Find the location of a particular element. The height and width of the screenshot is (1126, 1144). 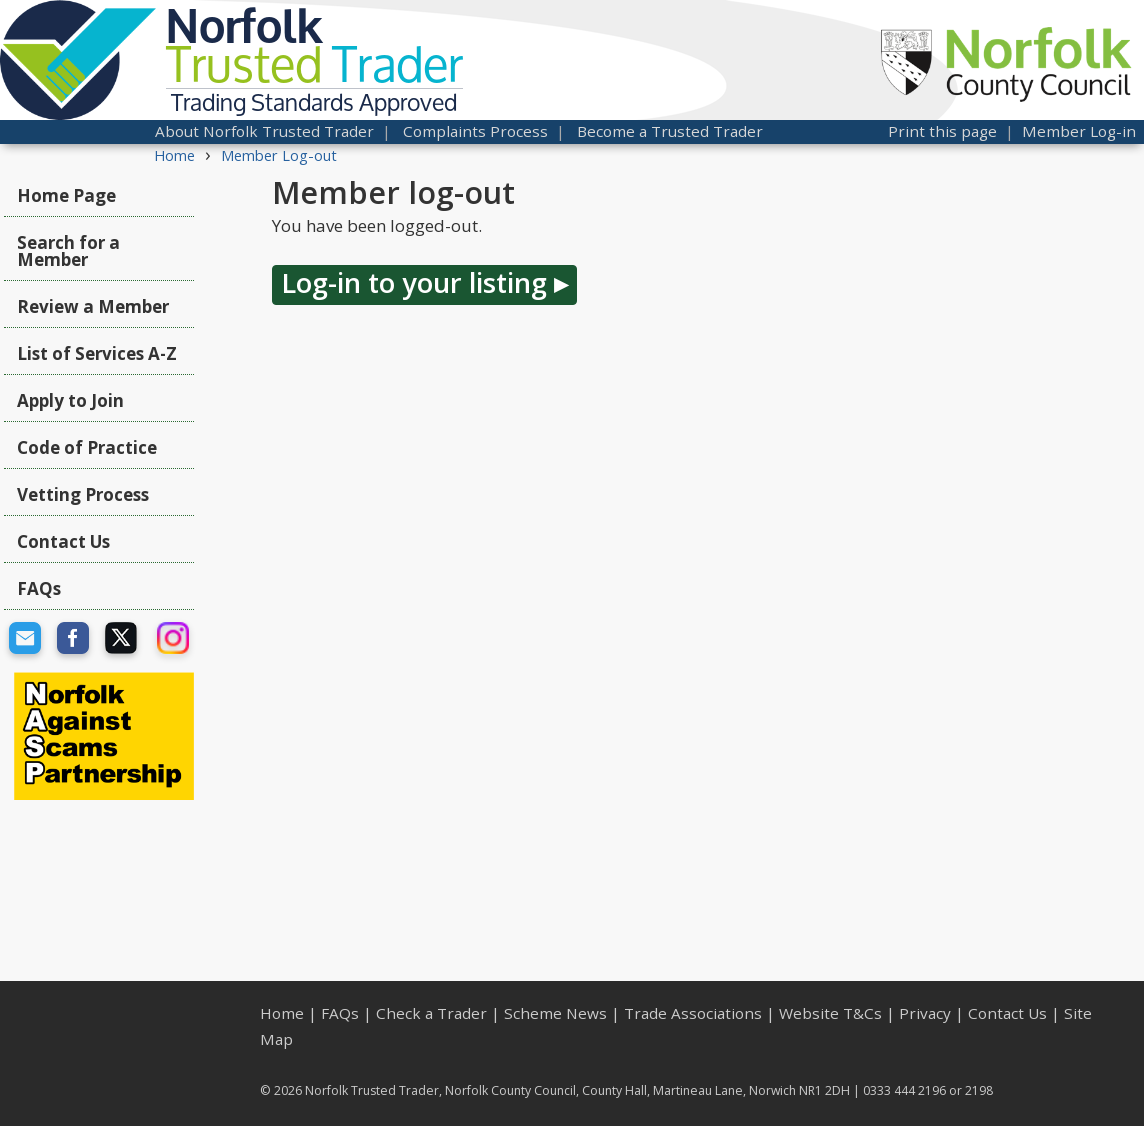

Home is located at coordinates (174, 155).